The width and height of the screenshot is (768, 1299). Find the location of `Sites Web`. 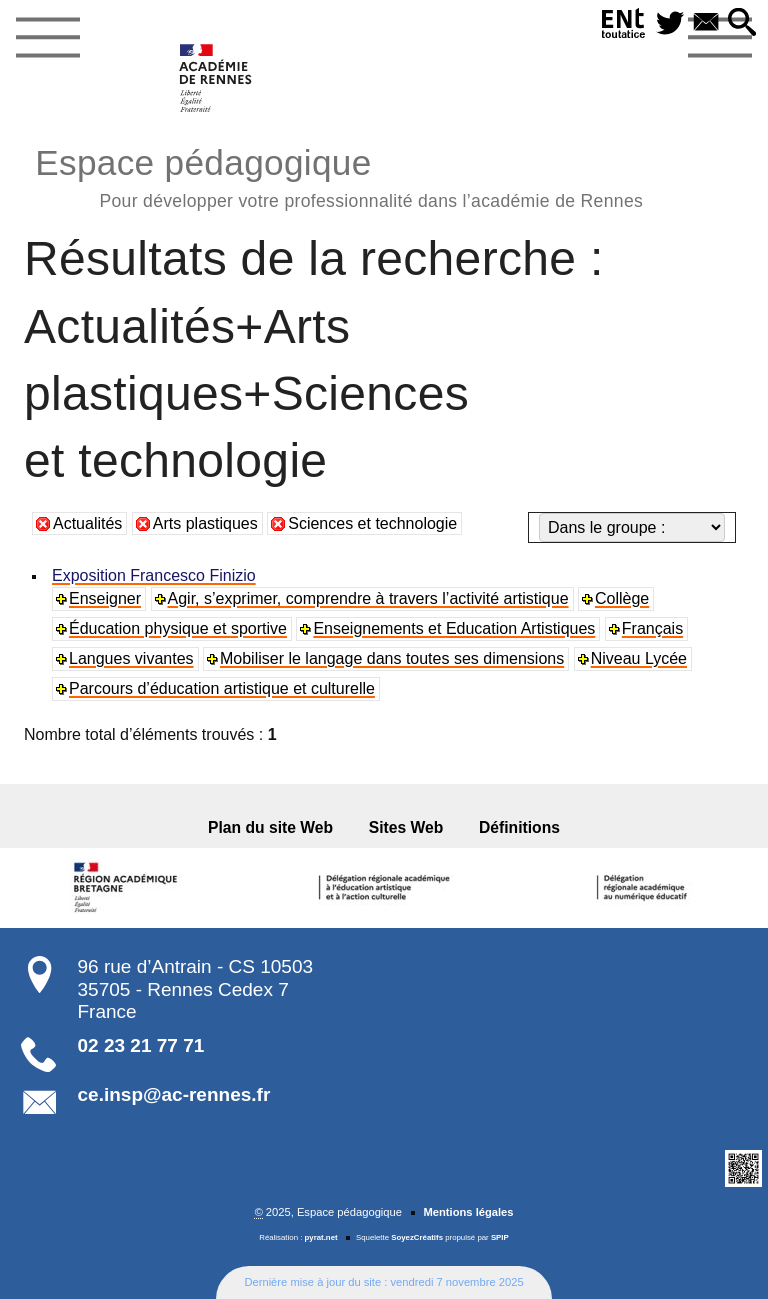

Sites Web is located at coordinates (406, 827).